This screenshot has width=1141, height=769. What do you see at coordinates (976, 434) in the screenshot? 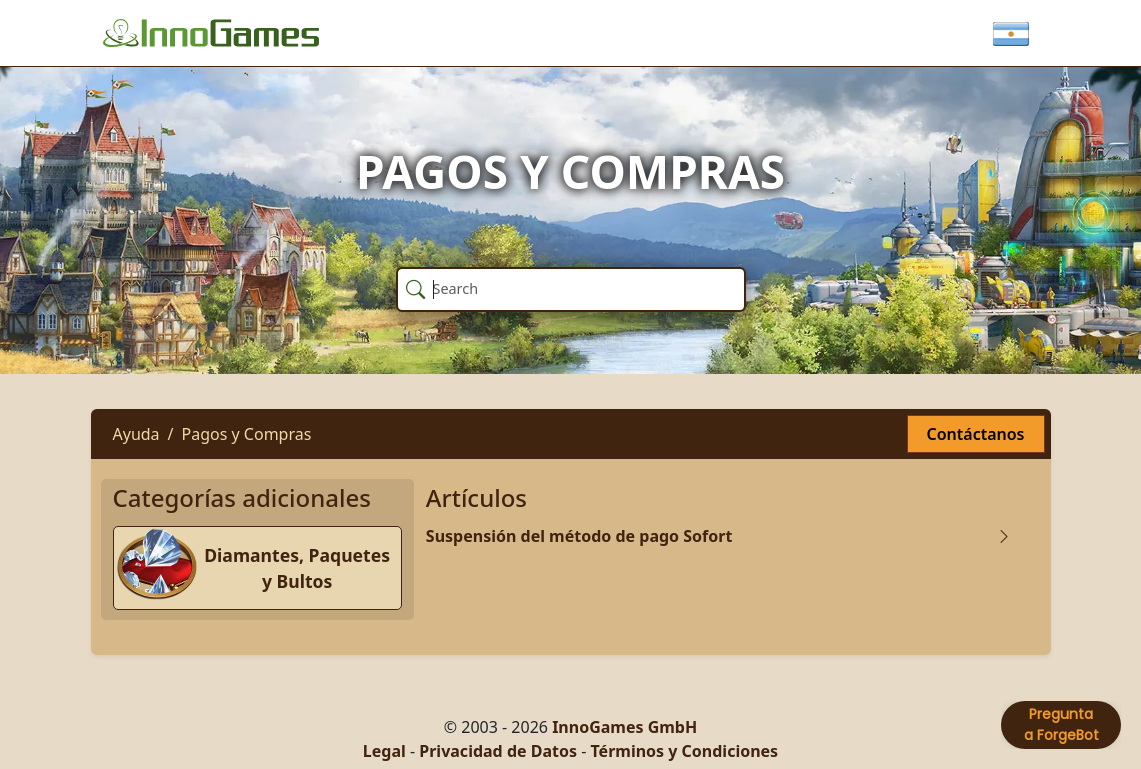
I see `Contáctanos` at bounding box center [976, 434].